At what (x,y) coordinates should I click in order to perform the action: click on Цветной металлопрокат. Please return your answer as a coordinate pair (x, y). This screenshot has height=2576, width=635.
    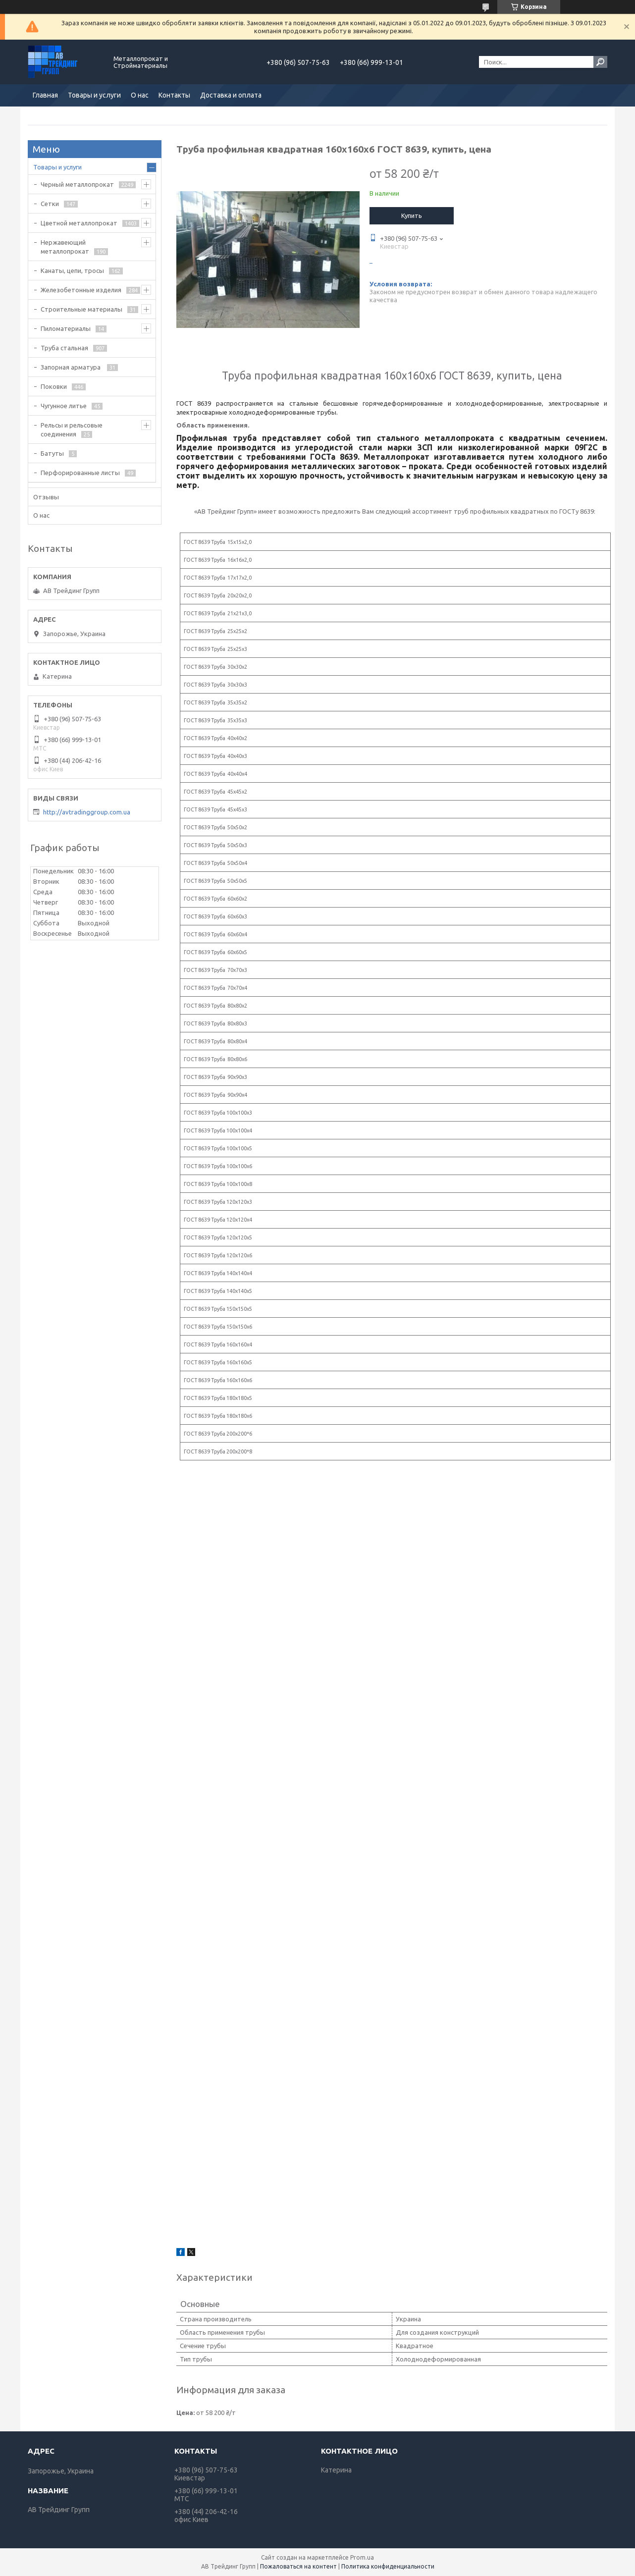
    Looking at the image, I should click on (79, 222).